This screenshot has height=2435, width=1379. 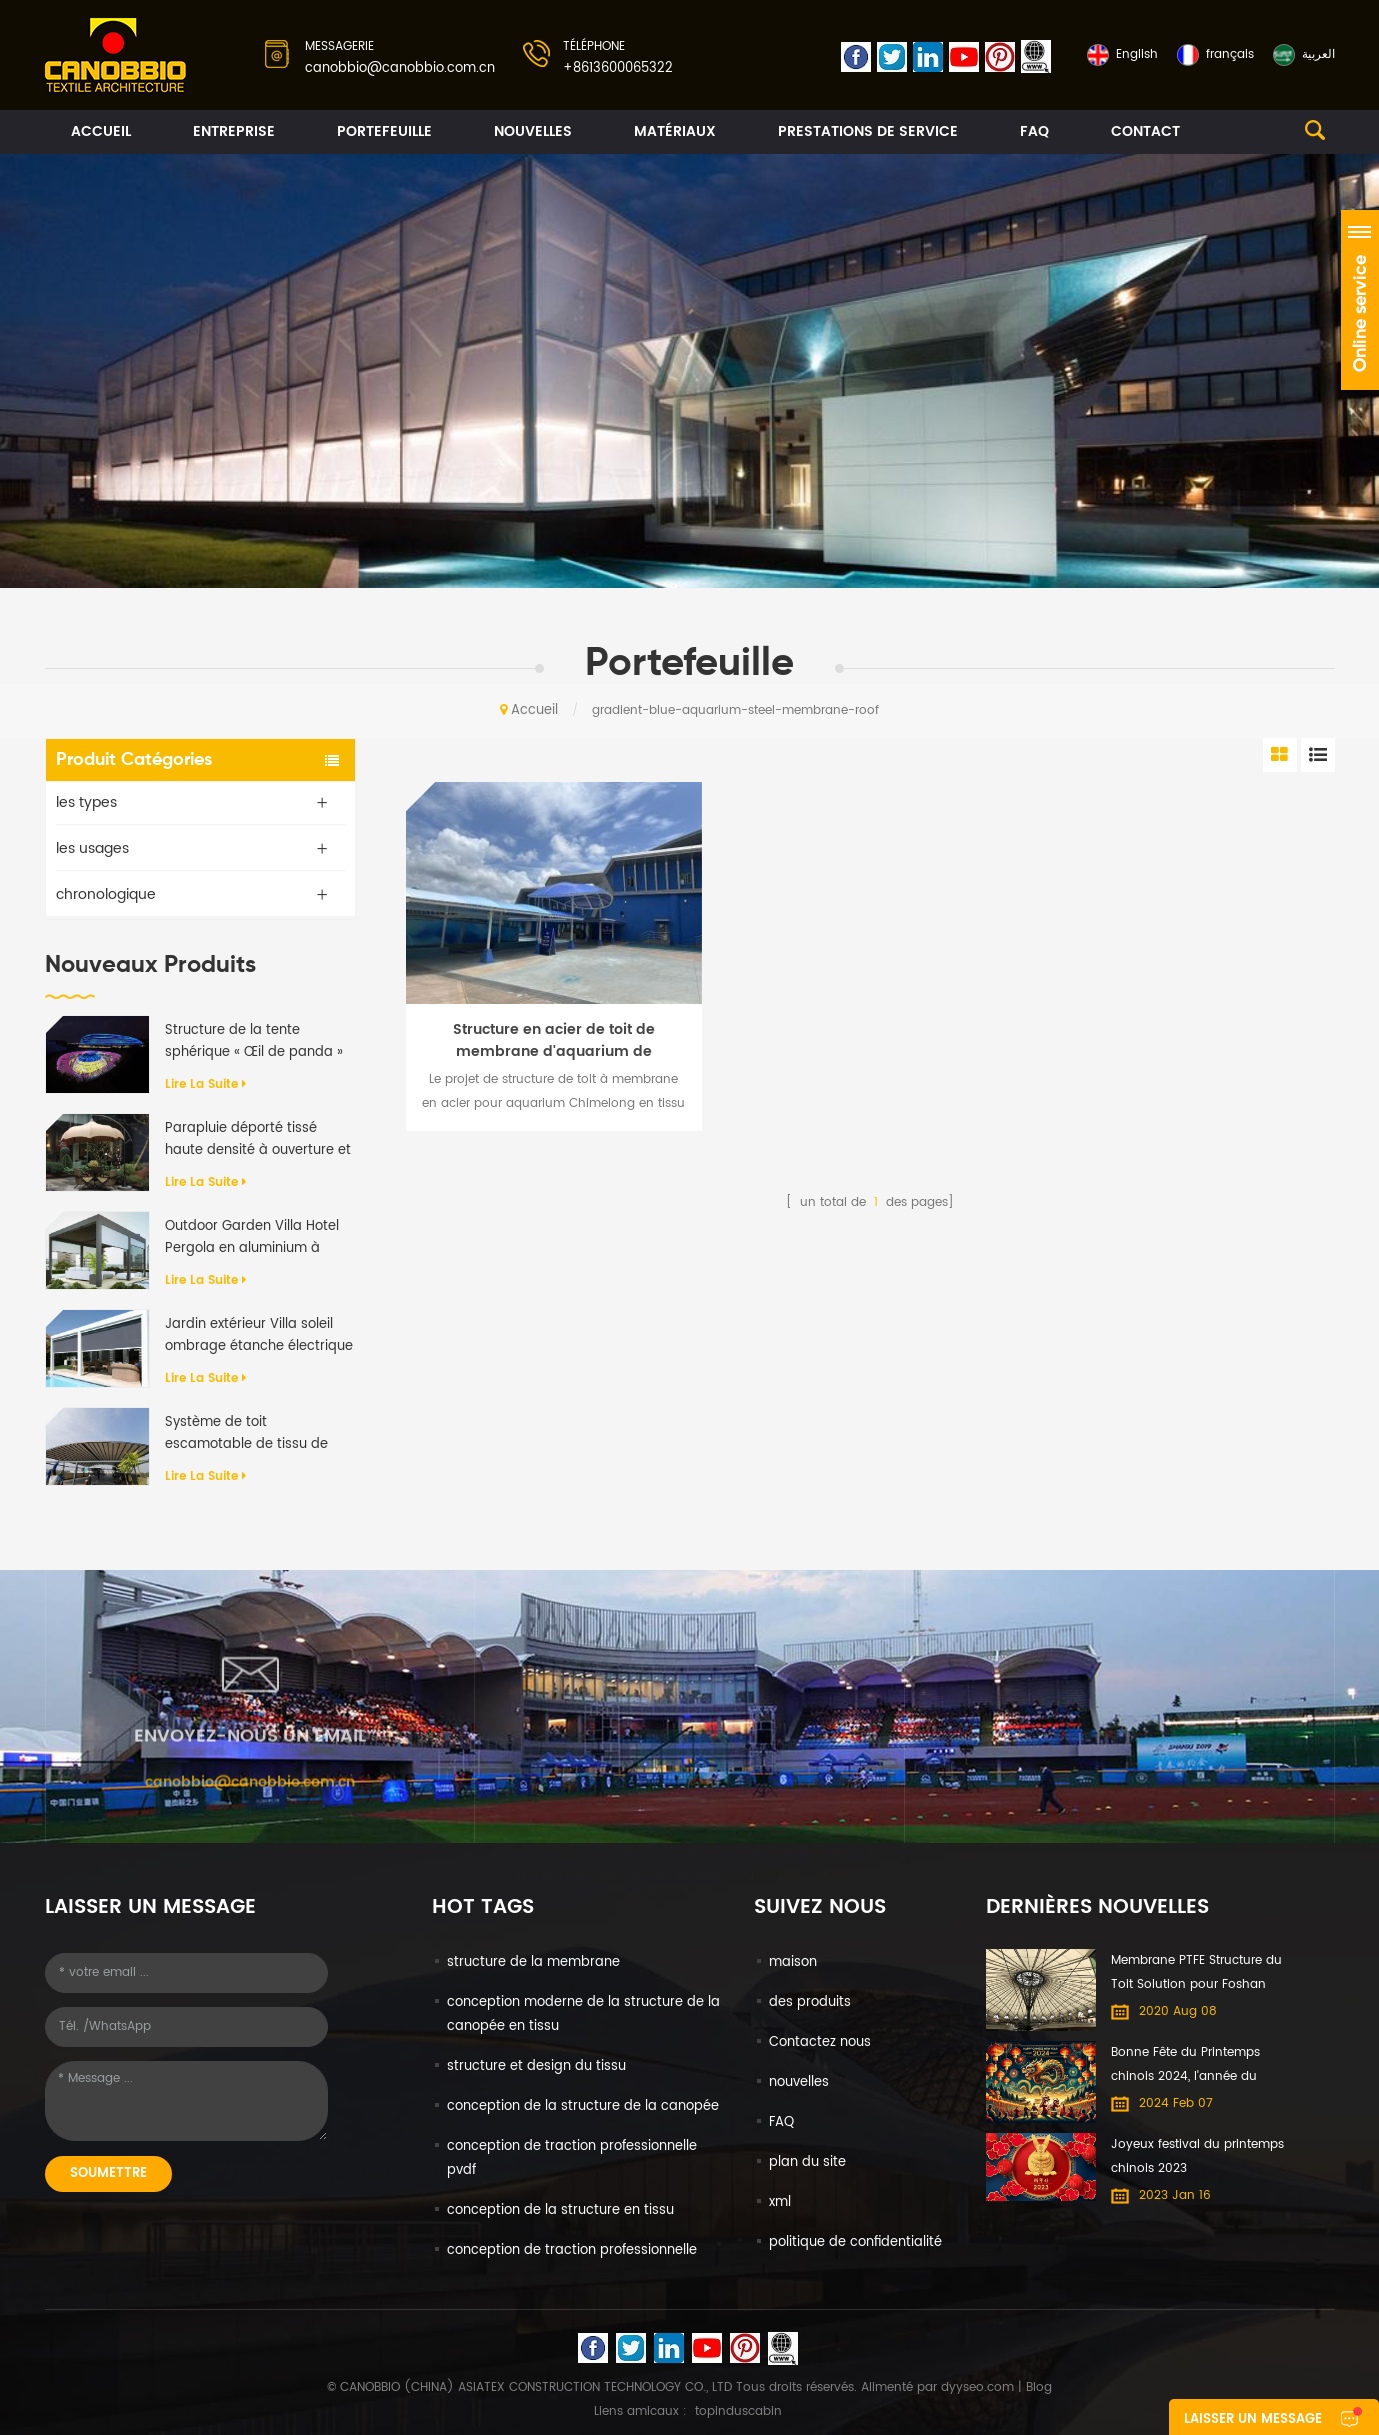 What do you see at coordinates (258, 1140) in the screenshot?
I see `Parapluie déporté tissé haute densité à ouverture et fermeture automatiques de qualité supérieure` at bounding box center [258, 1140].